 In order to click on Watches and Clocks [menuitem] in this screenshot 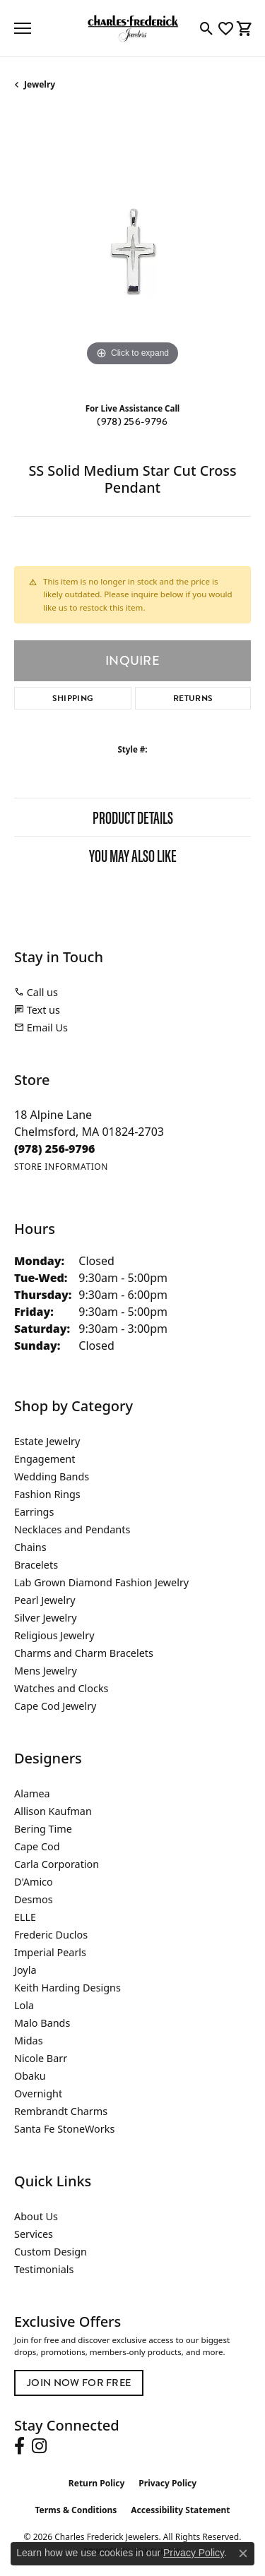, I will do `click(61, 1688)`.